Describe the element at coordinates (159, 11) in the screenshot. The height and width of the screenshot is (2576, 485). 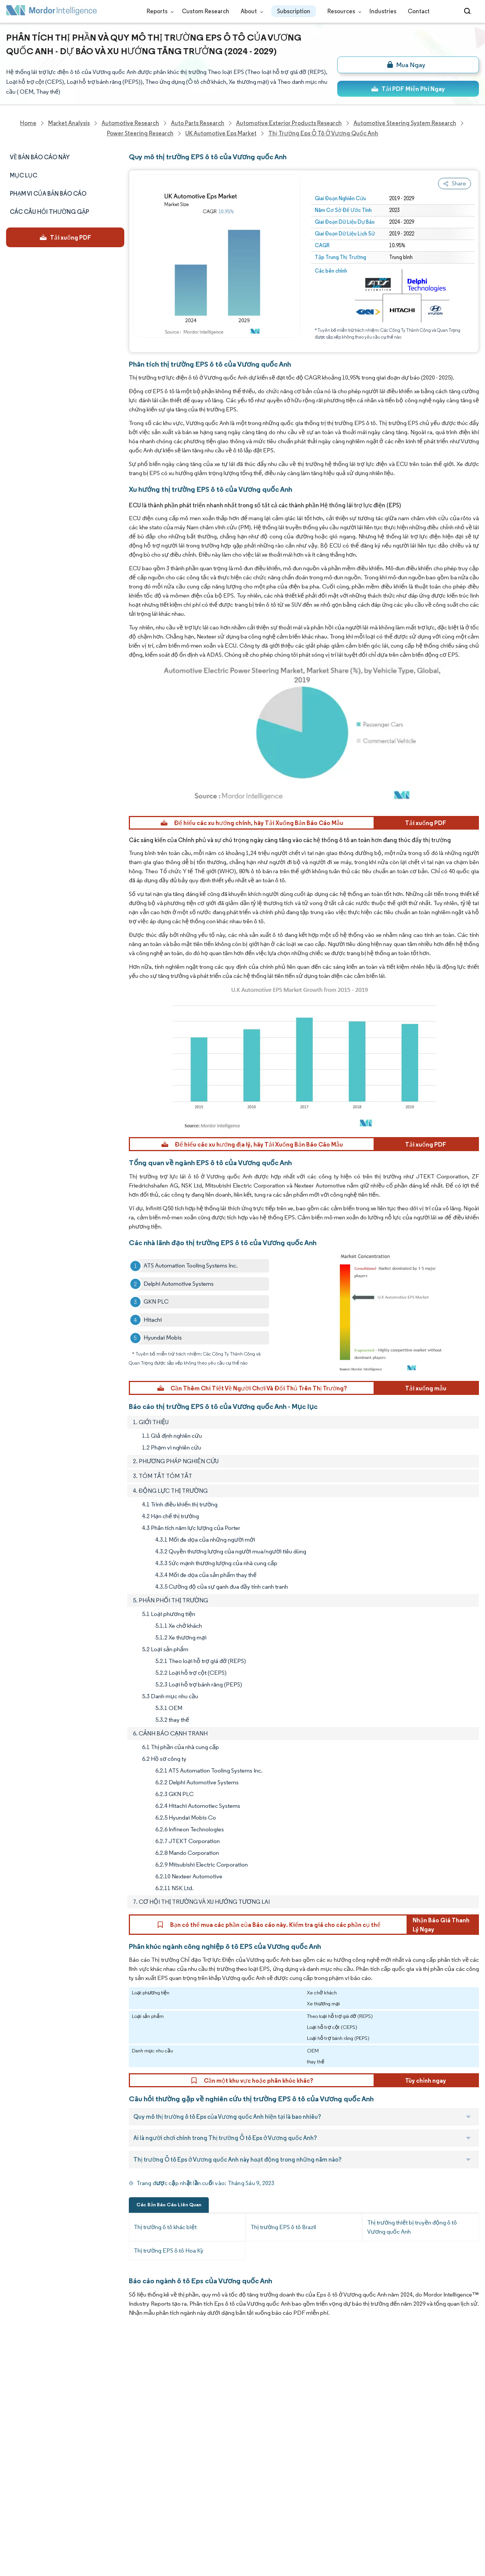
I see `Reports` at that location.